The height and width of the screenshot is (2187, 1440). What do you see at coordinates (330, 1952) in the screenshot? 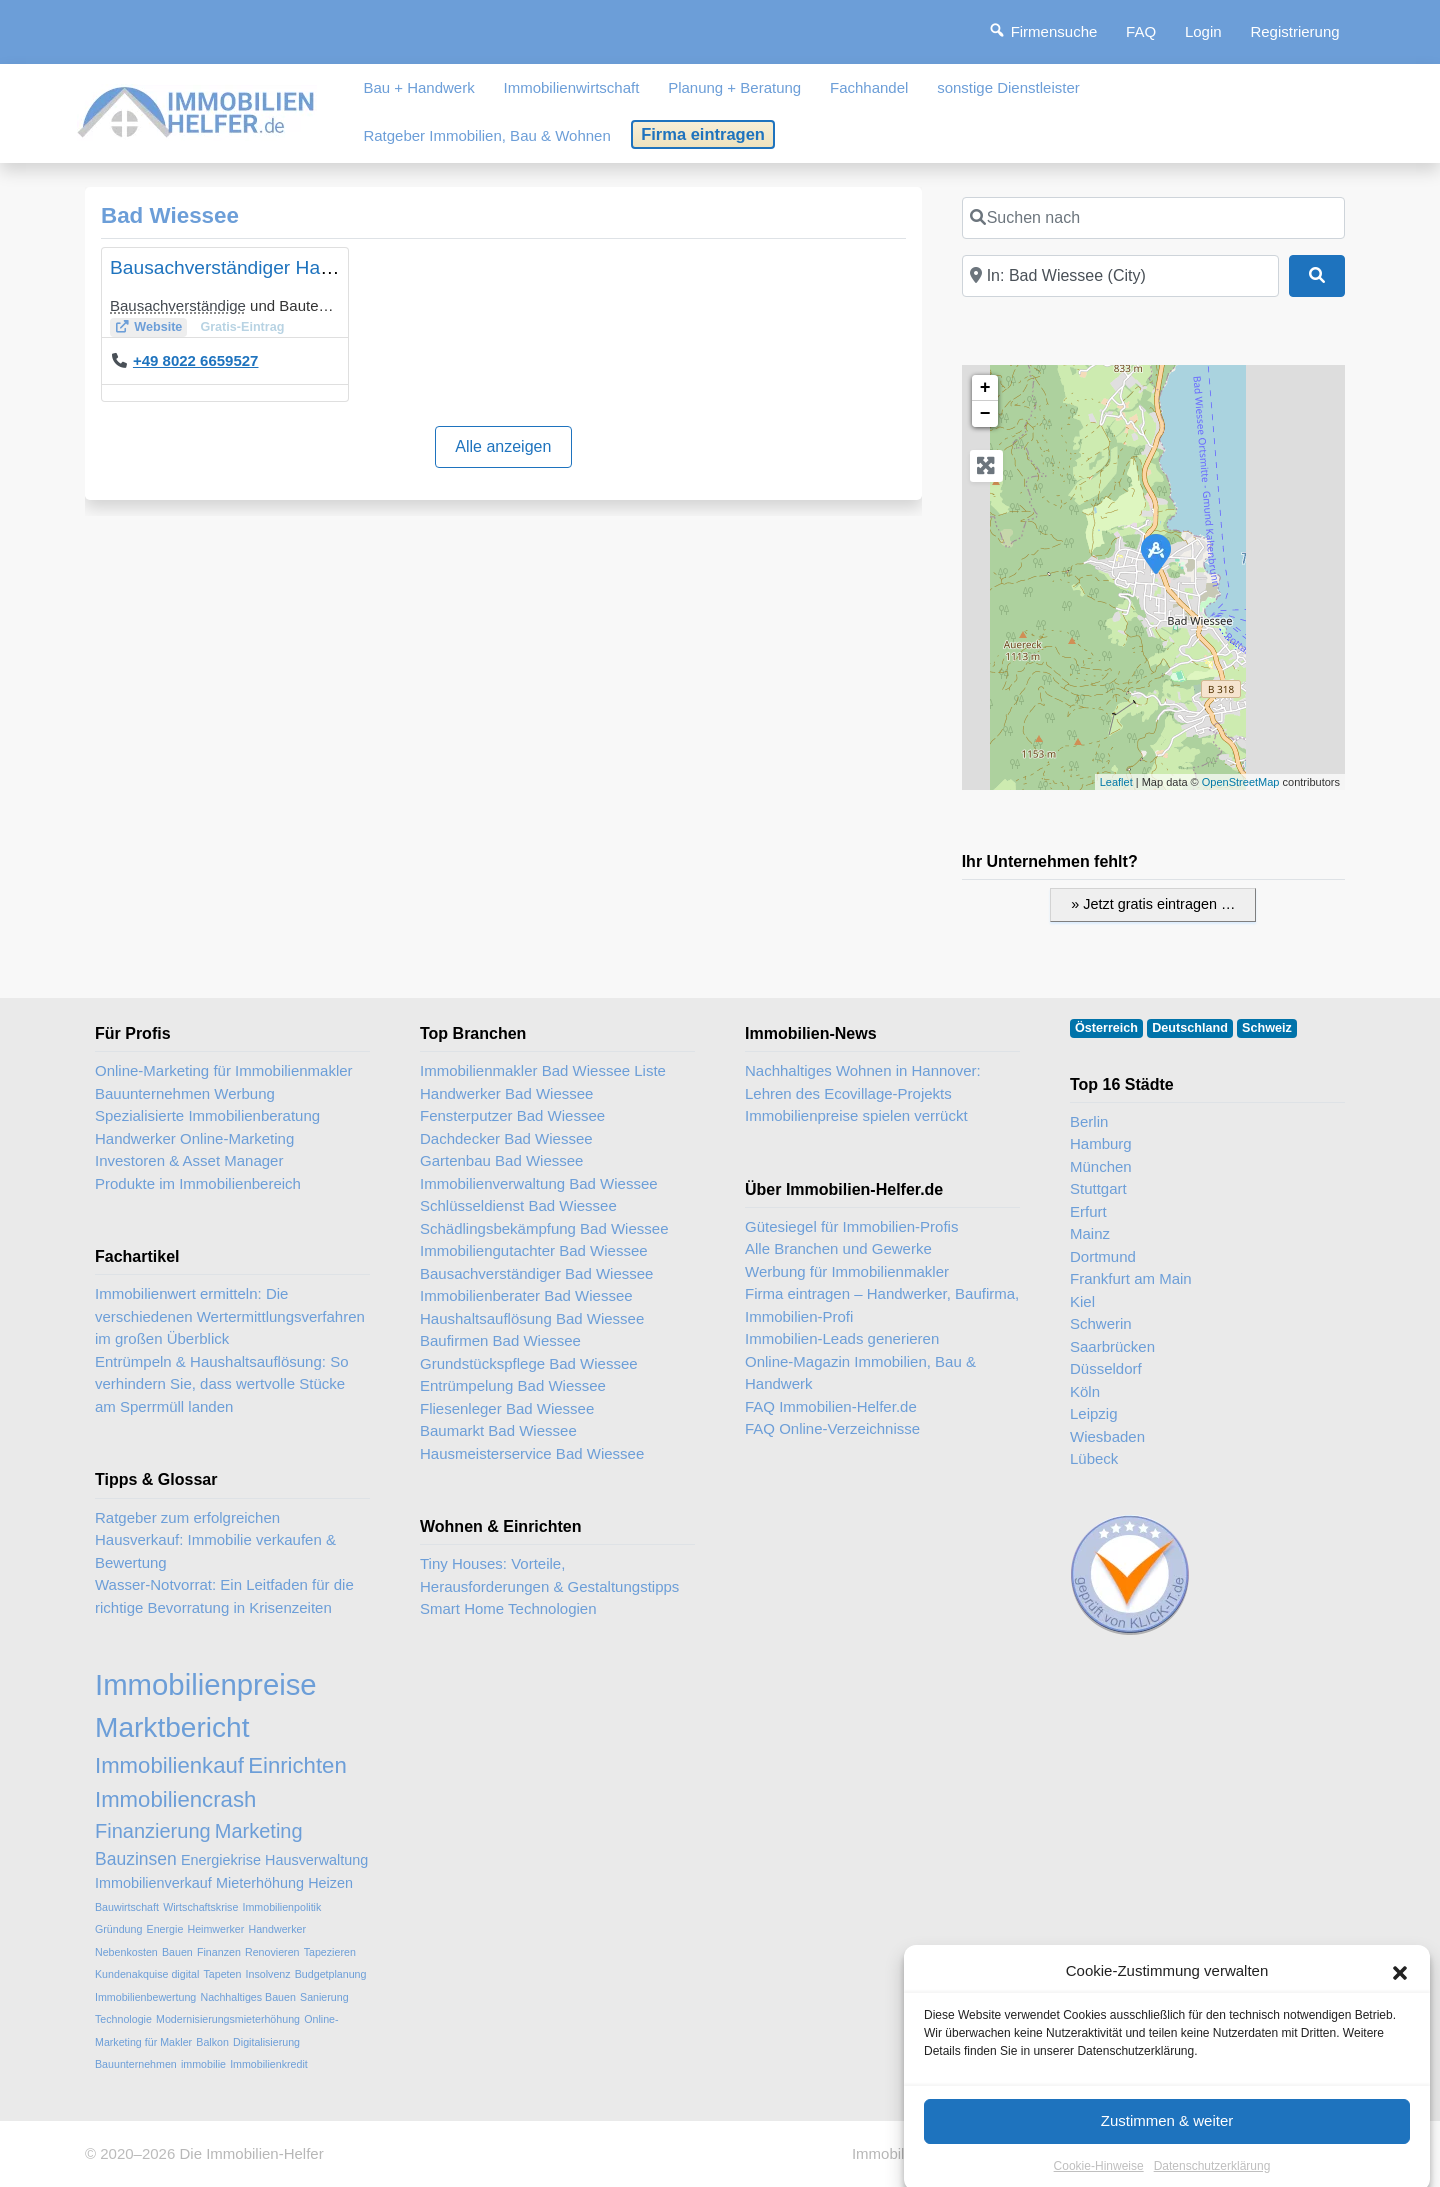
I see `Tapezieren [Tapezieren (2 Einträge)]` at bounding box center [330, 1952].